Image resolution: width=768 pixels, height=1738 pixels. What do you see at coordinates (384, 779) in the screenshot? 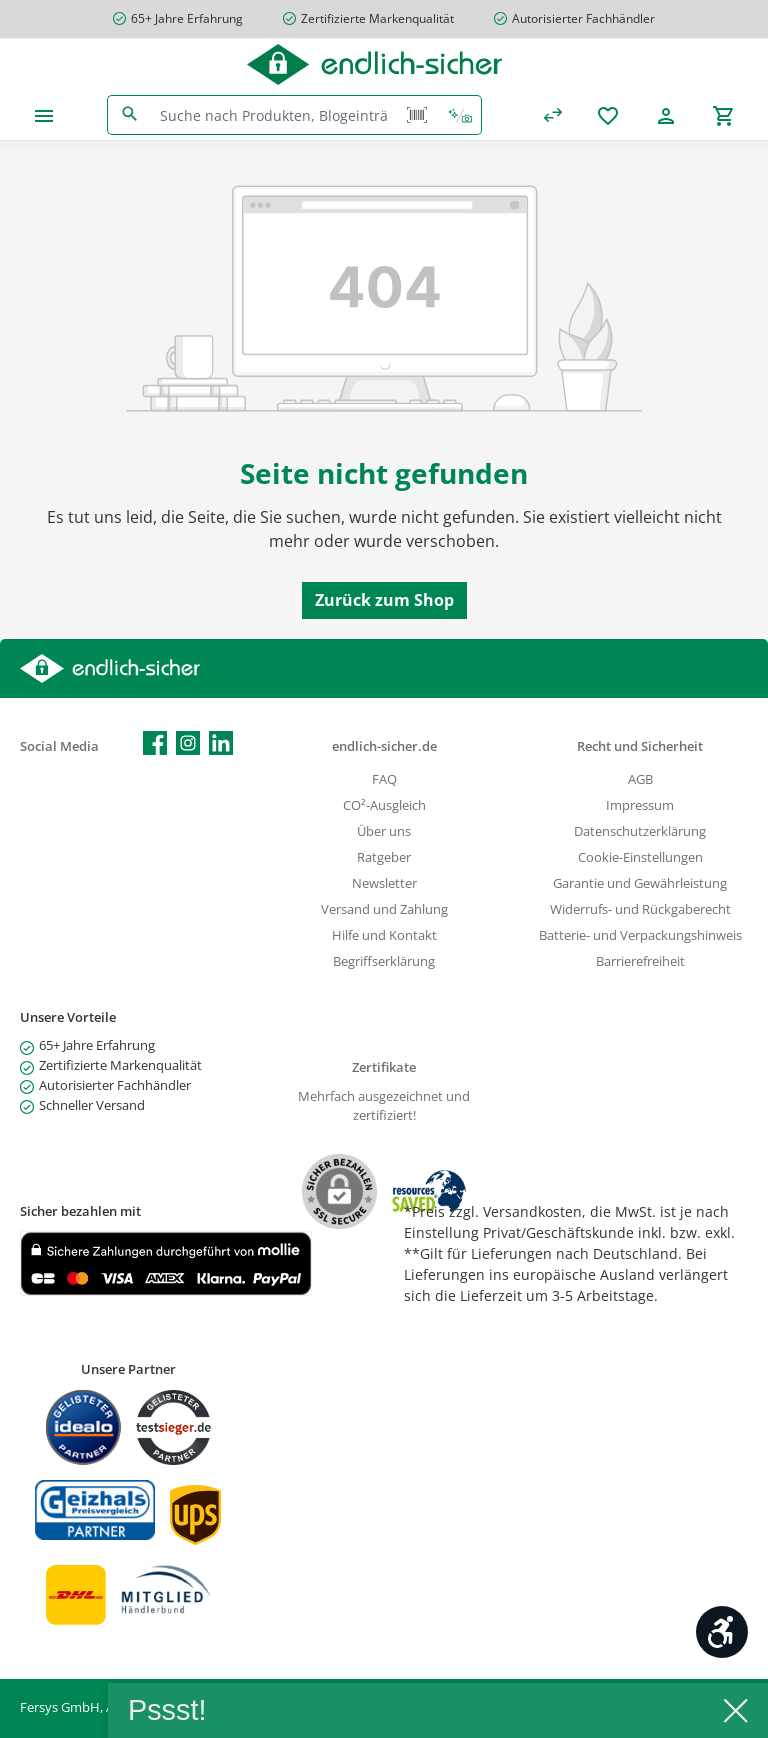
I see `FAQ` at bounding box center [384, 779].